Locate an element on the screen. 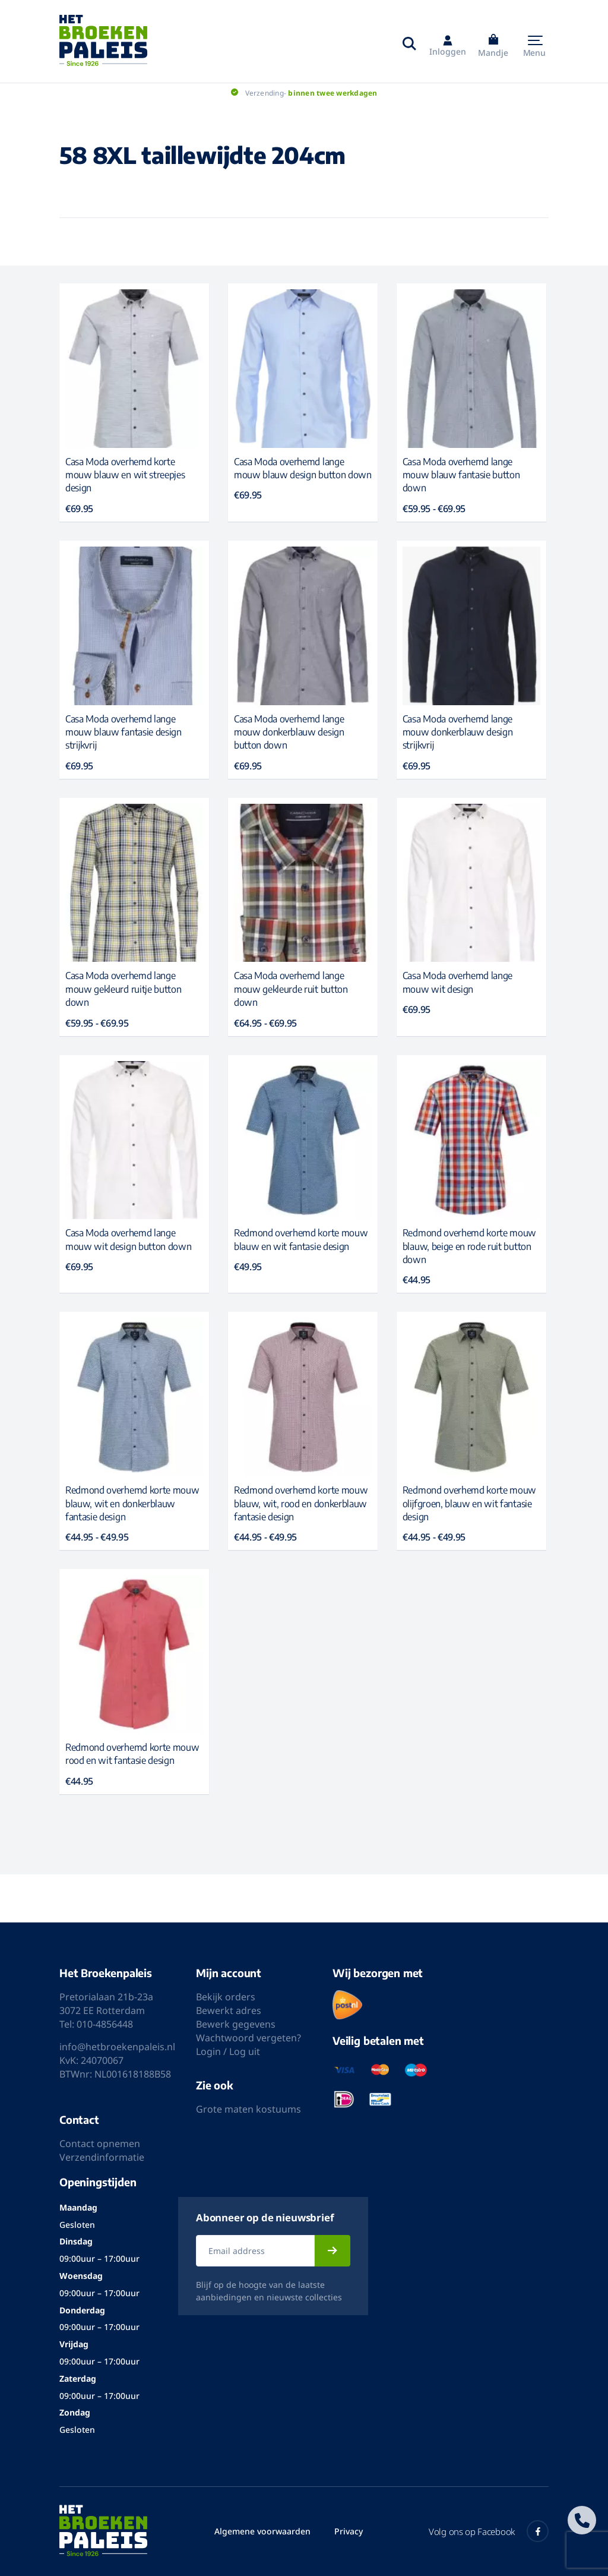 Image resolution: width=608 pixels, height=2576 pixels. Privacy is located at coordinates (348, 2531).